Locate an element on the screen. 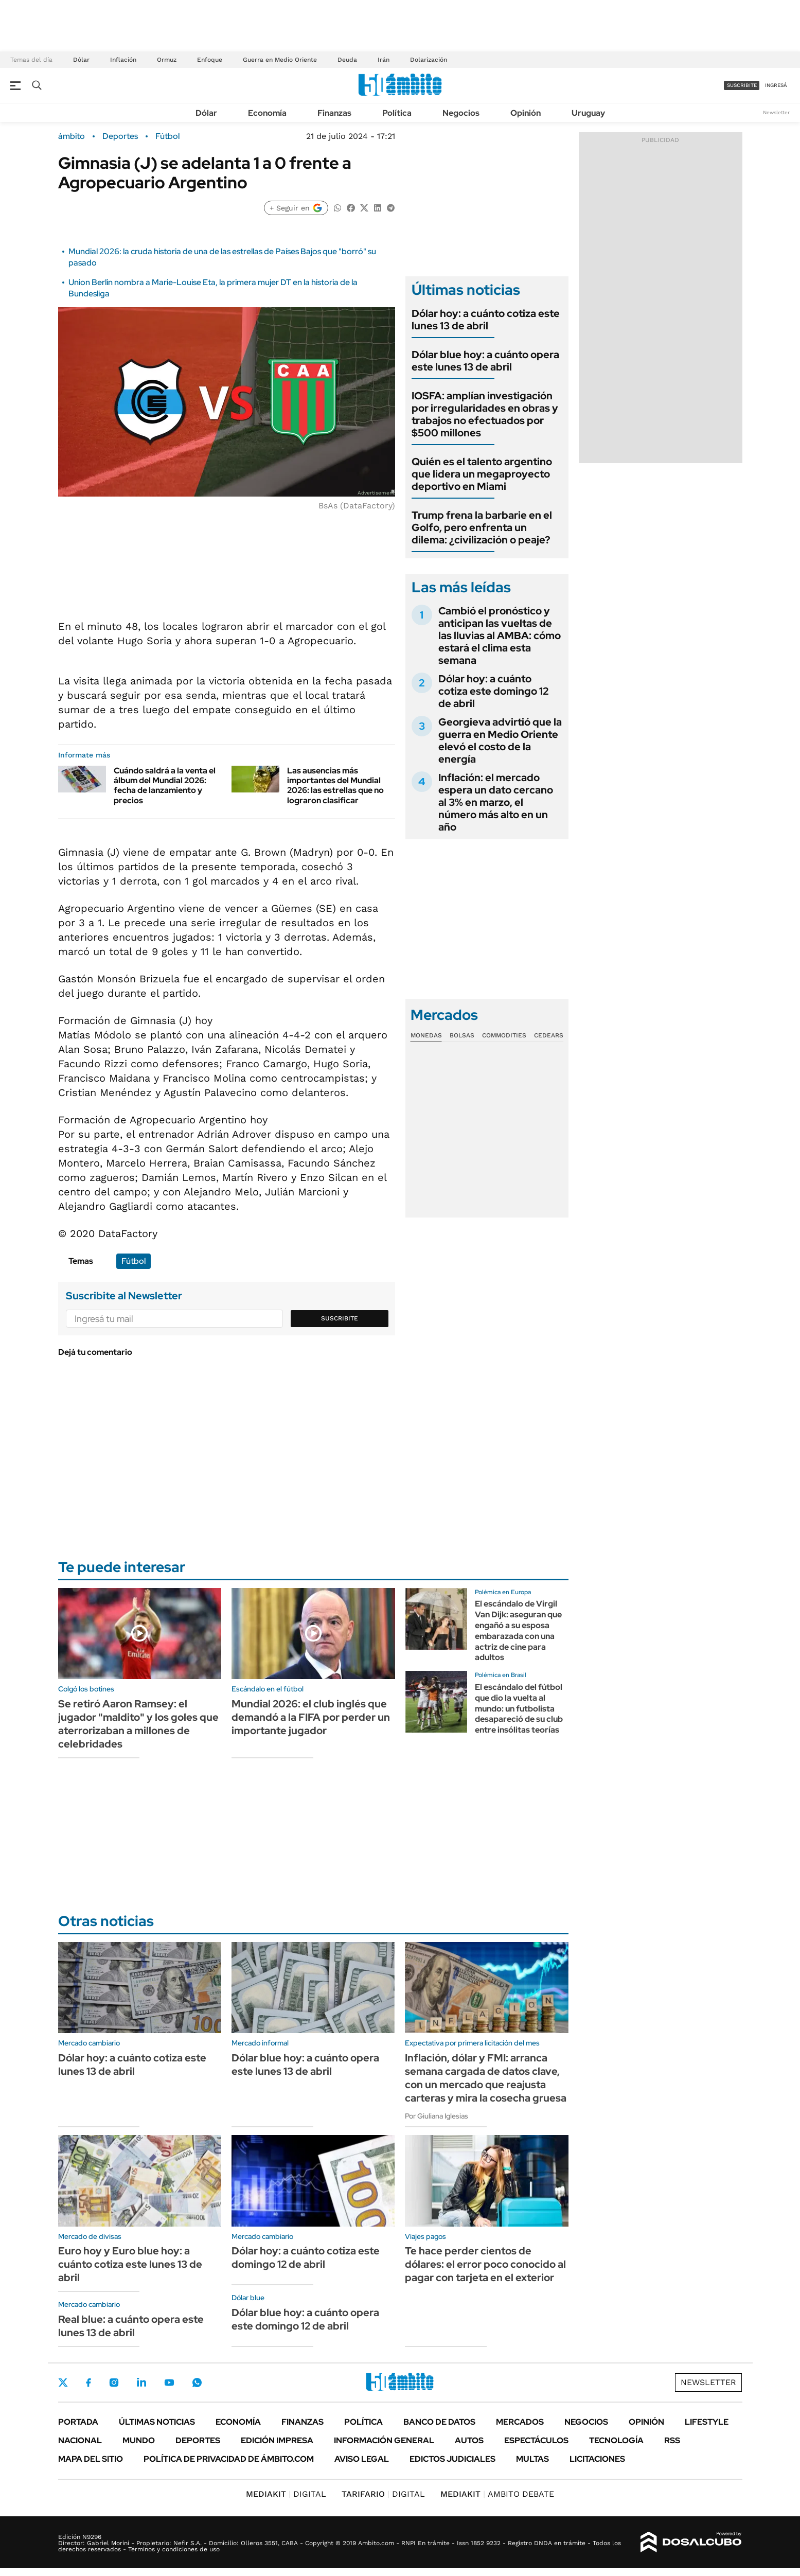 This screenshot has height=2576, width=800. El escándalo del fútbol que dio la vuelta al mundo: un futbolista desapareció de su club entre insólitas teorías is located at coordinates (519, 1708).